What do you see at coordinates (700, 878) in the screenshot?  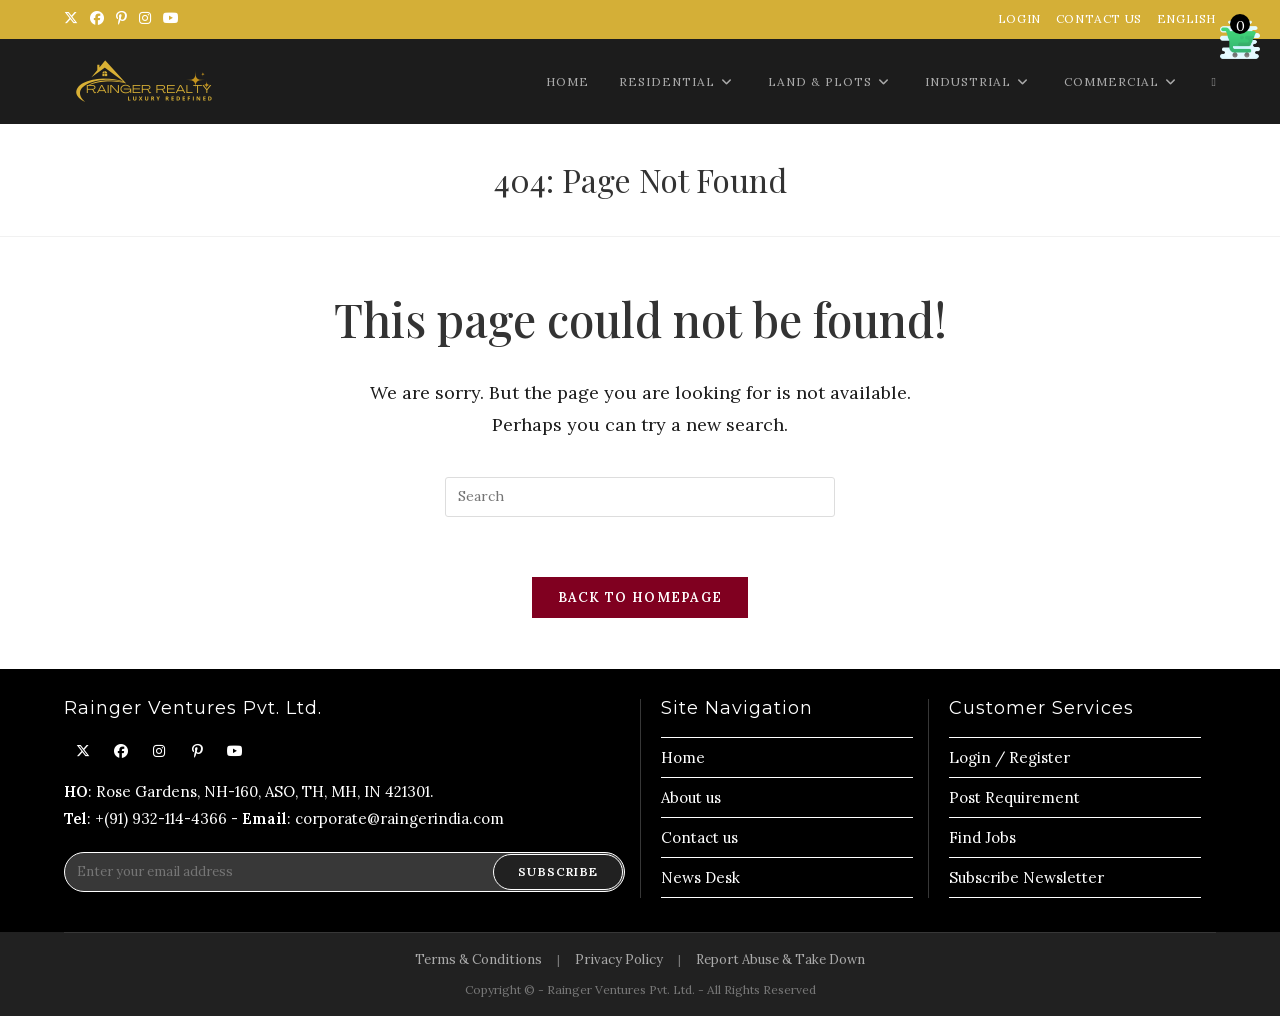 I see `News Desk` at bounding box center [700, 878].